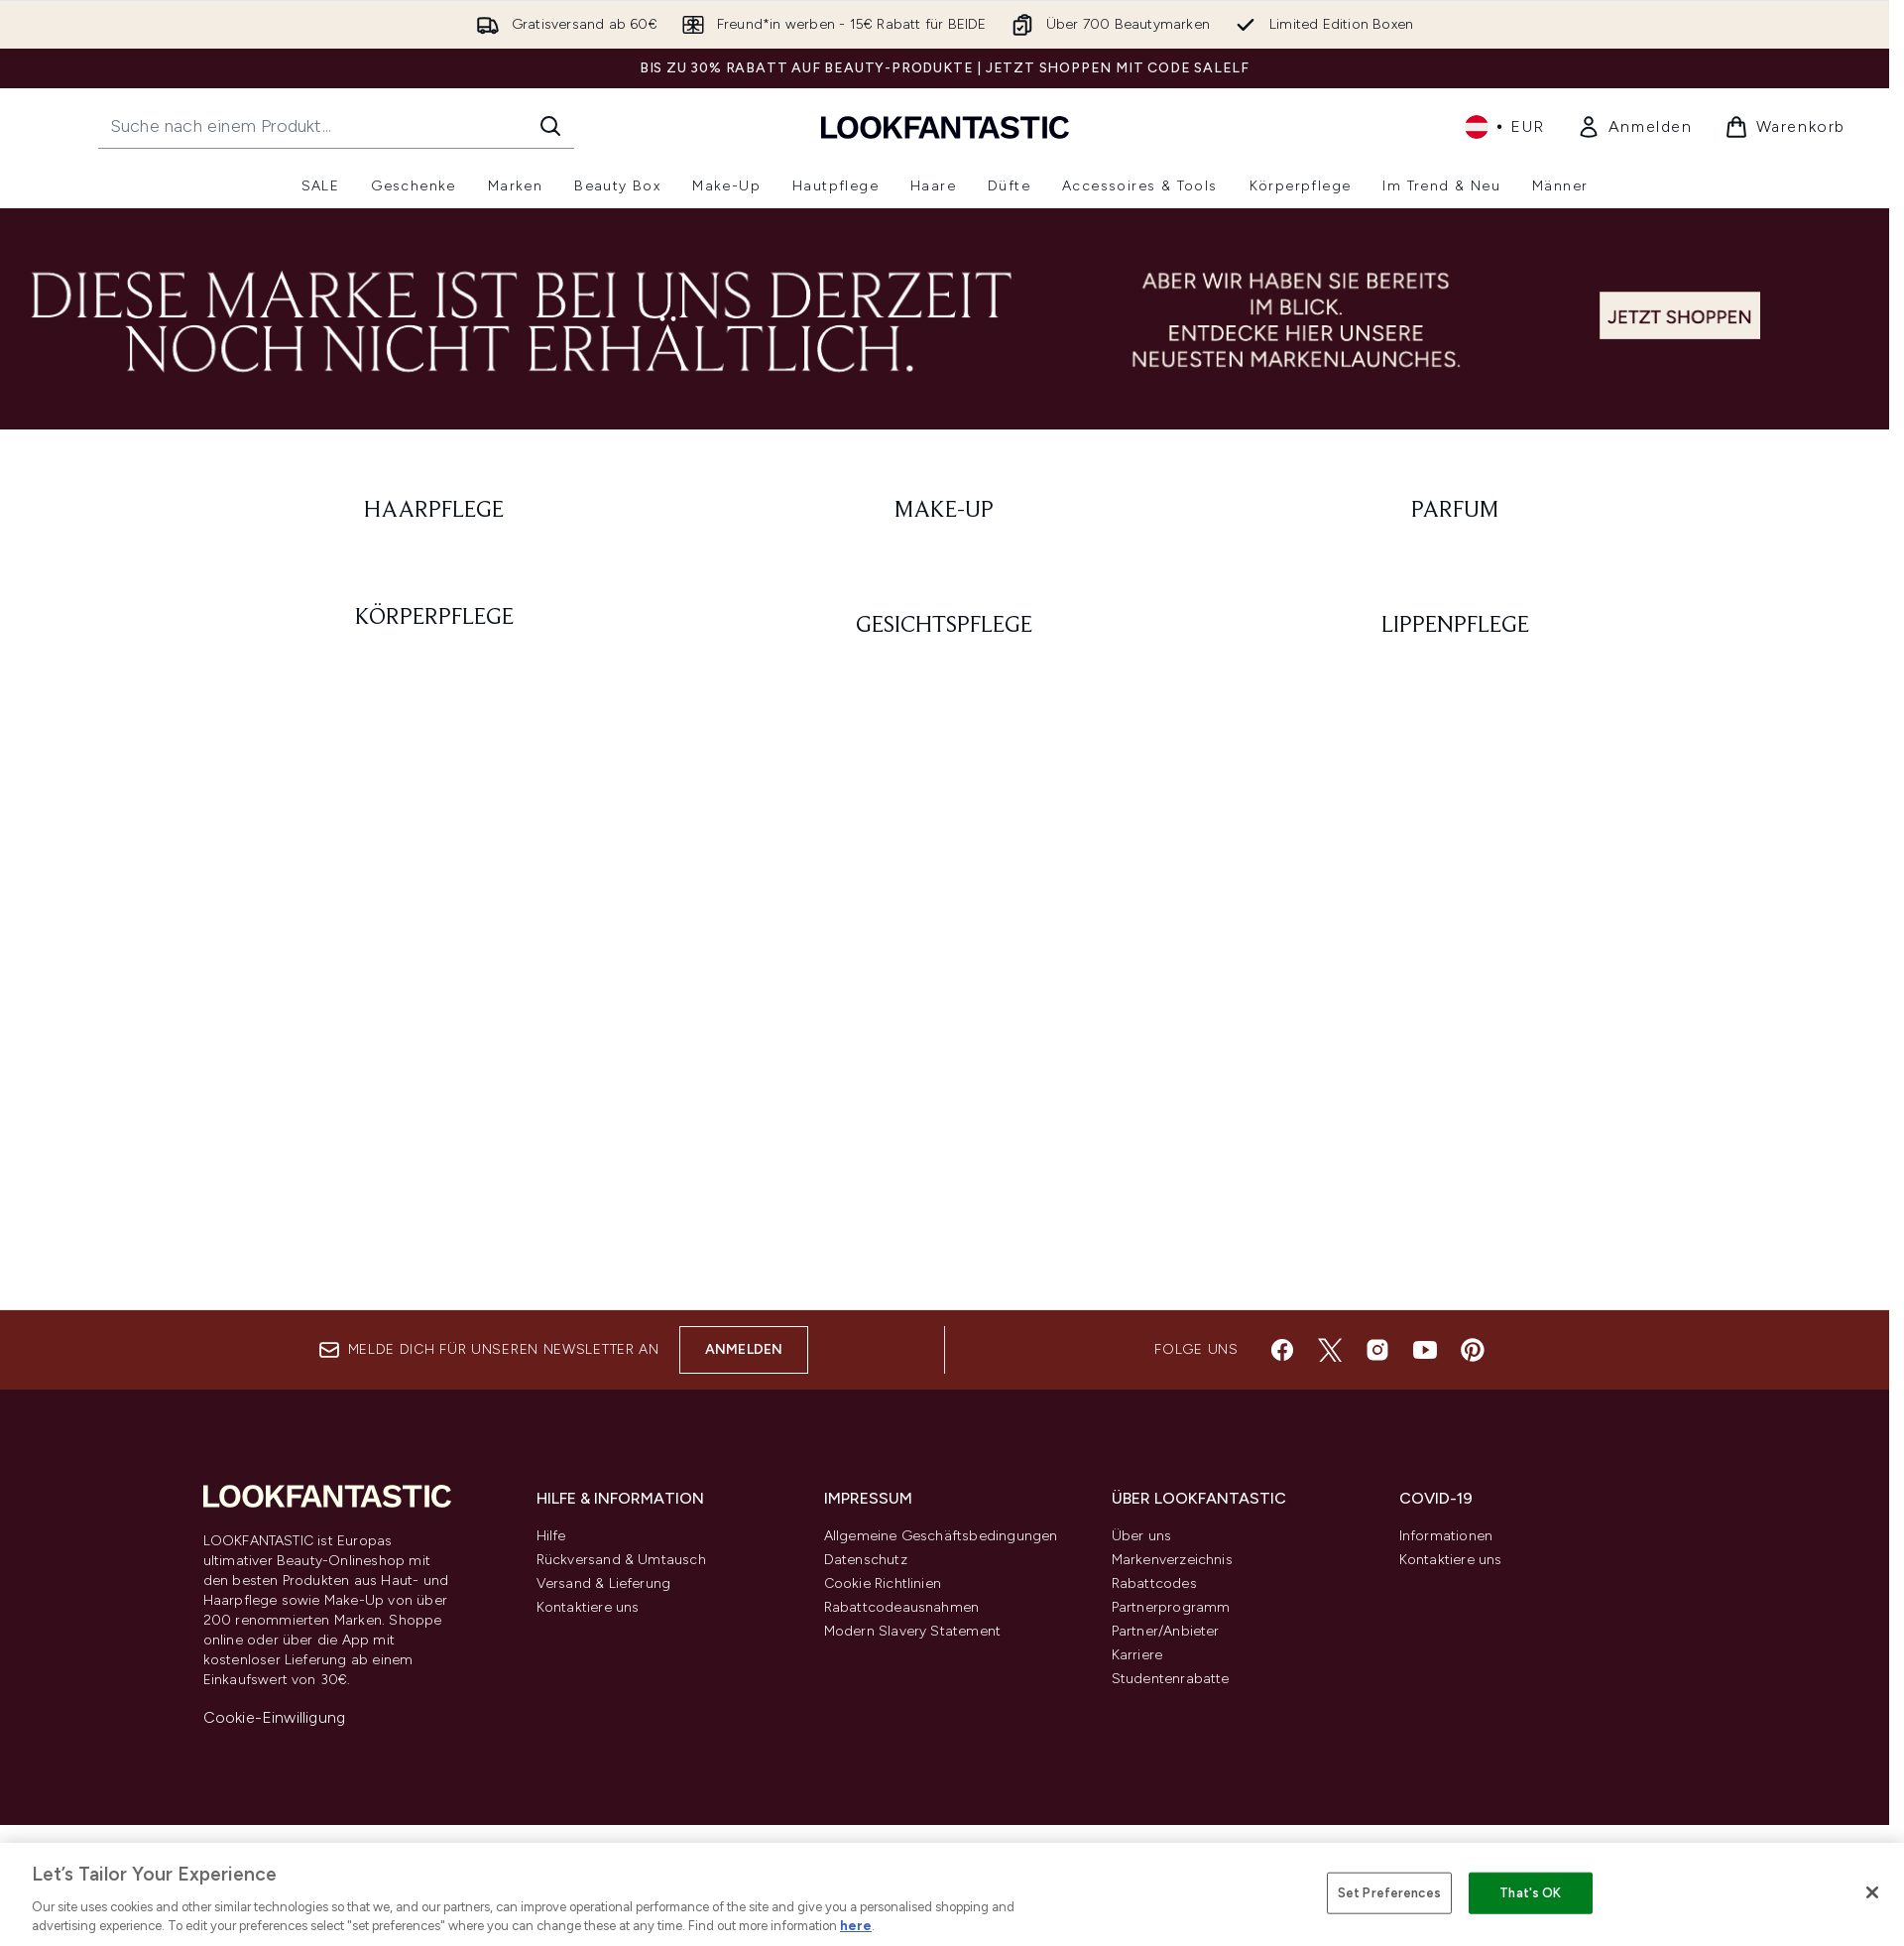  I want to click on [Besuche unsere twitter], so click(1330, 1350).